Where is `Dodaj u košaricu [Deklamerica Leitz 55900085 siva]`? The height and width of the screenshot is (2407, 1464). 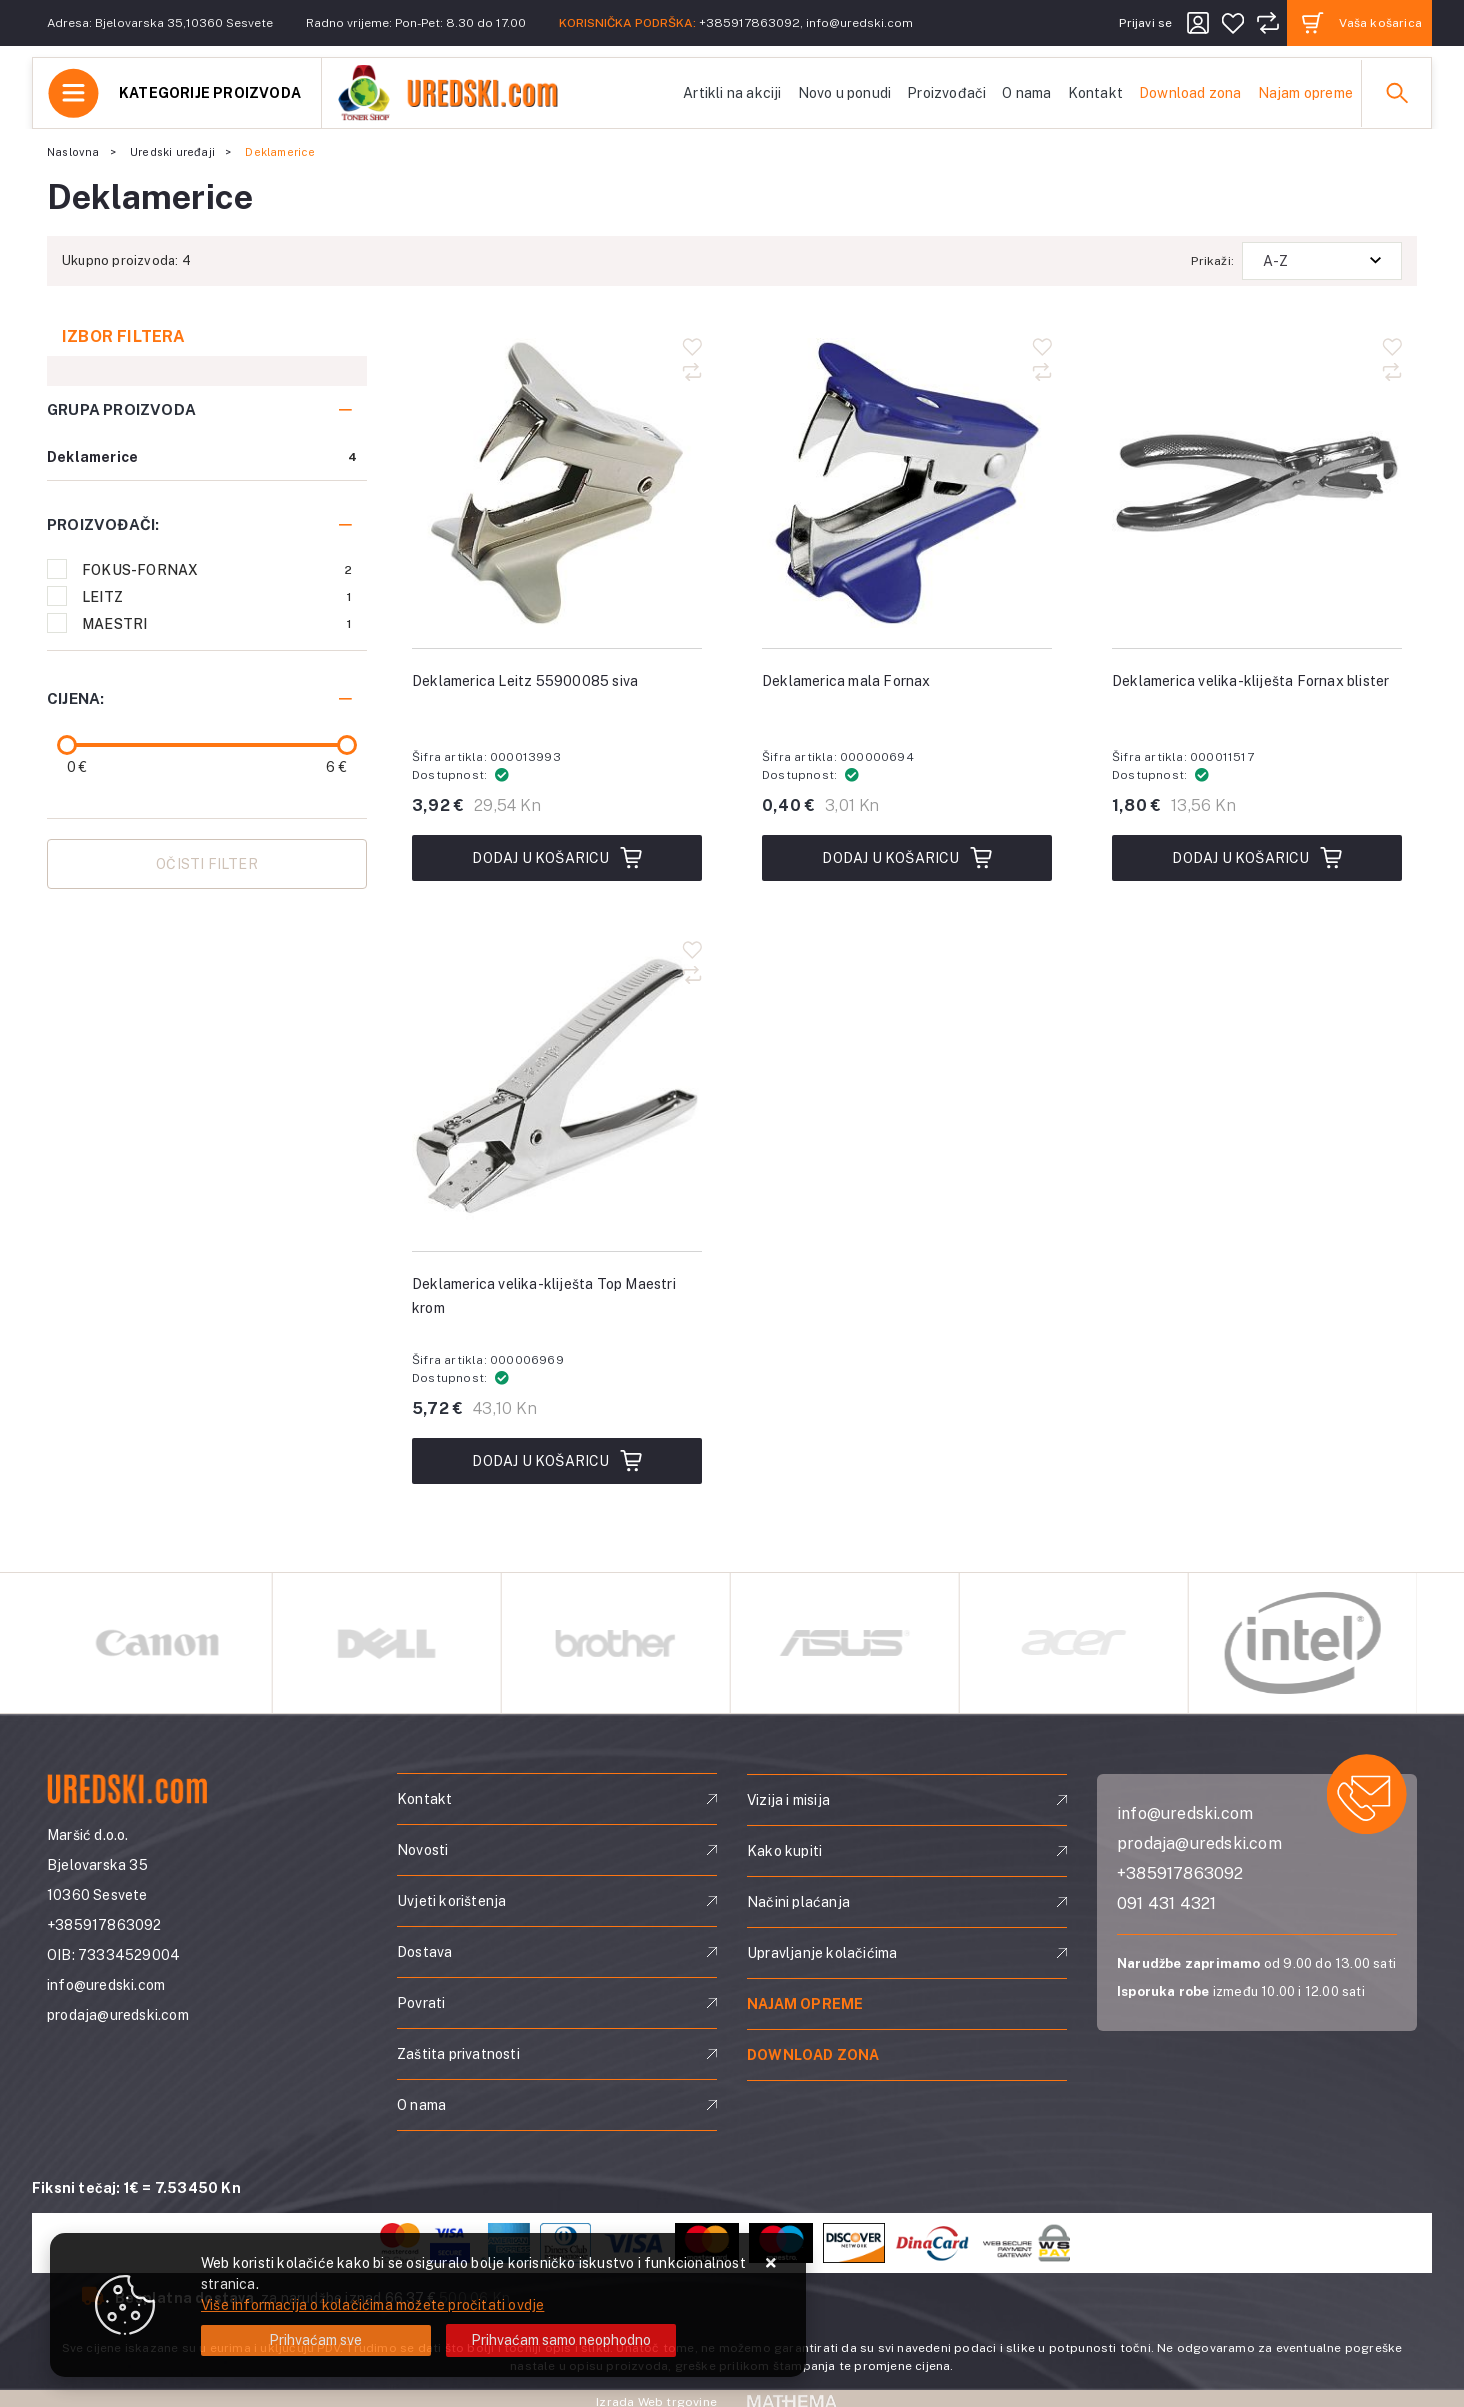
Dodaj u košaricu [Deklamerica Leitz 55900085 siva] is located at coordinates (556, 858).